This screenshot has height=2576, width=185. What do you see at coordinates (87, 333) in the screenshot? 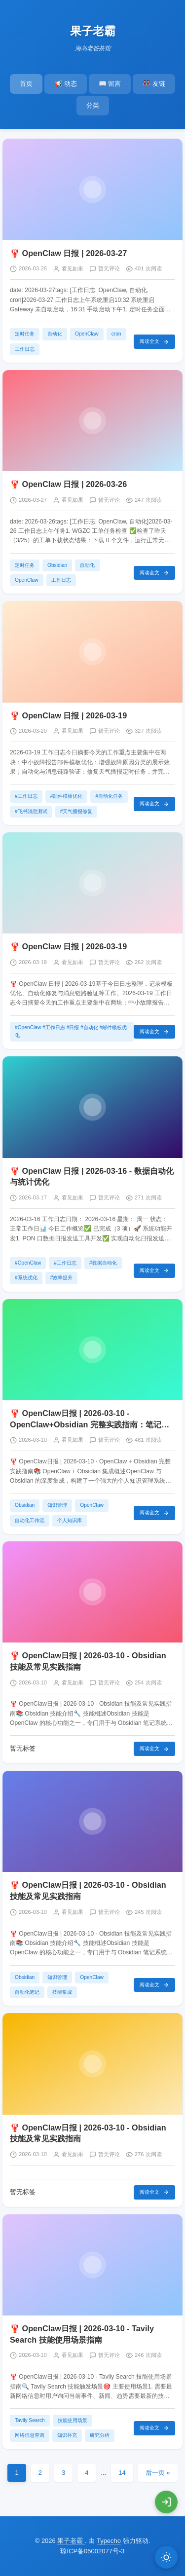
I see `OpenClaw` at bounding box center [87, 333].